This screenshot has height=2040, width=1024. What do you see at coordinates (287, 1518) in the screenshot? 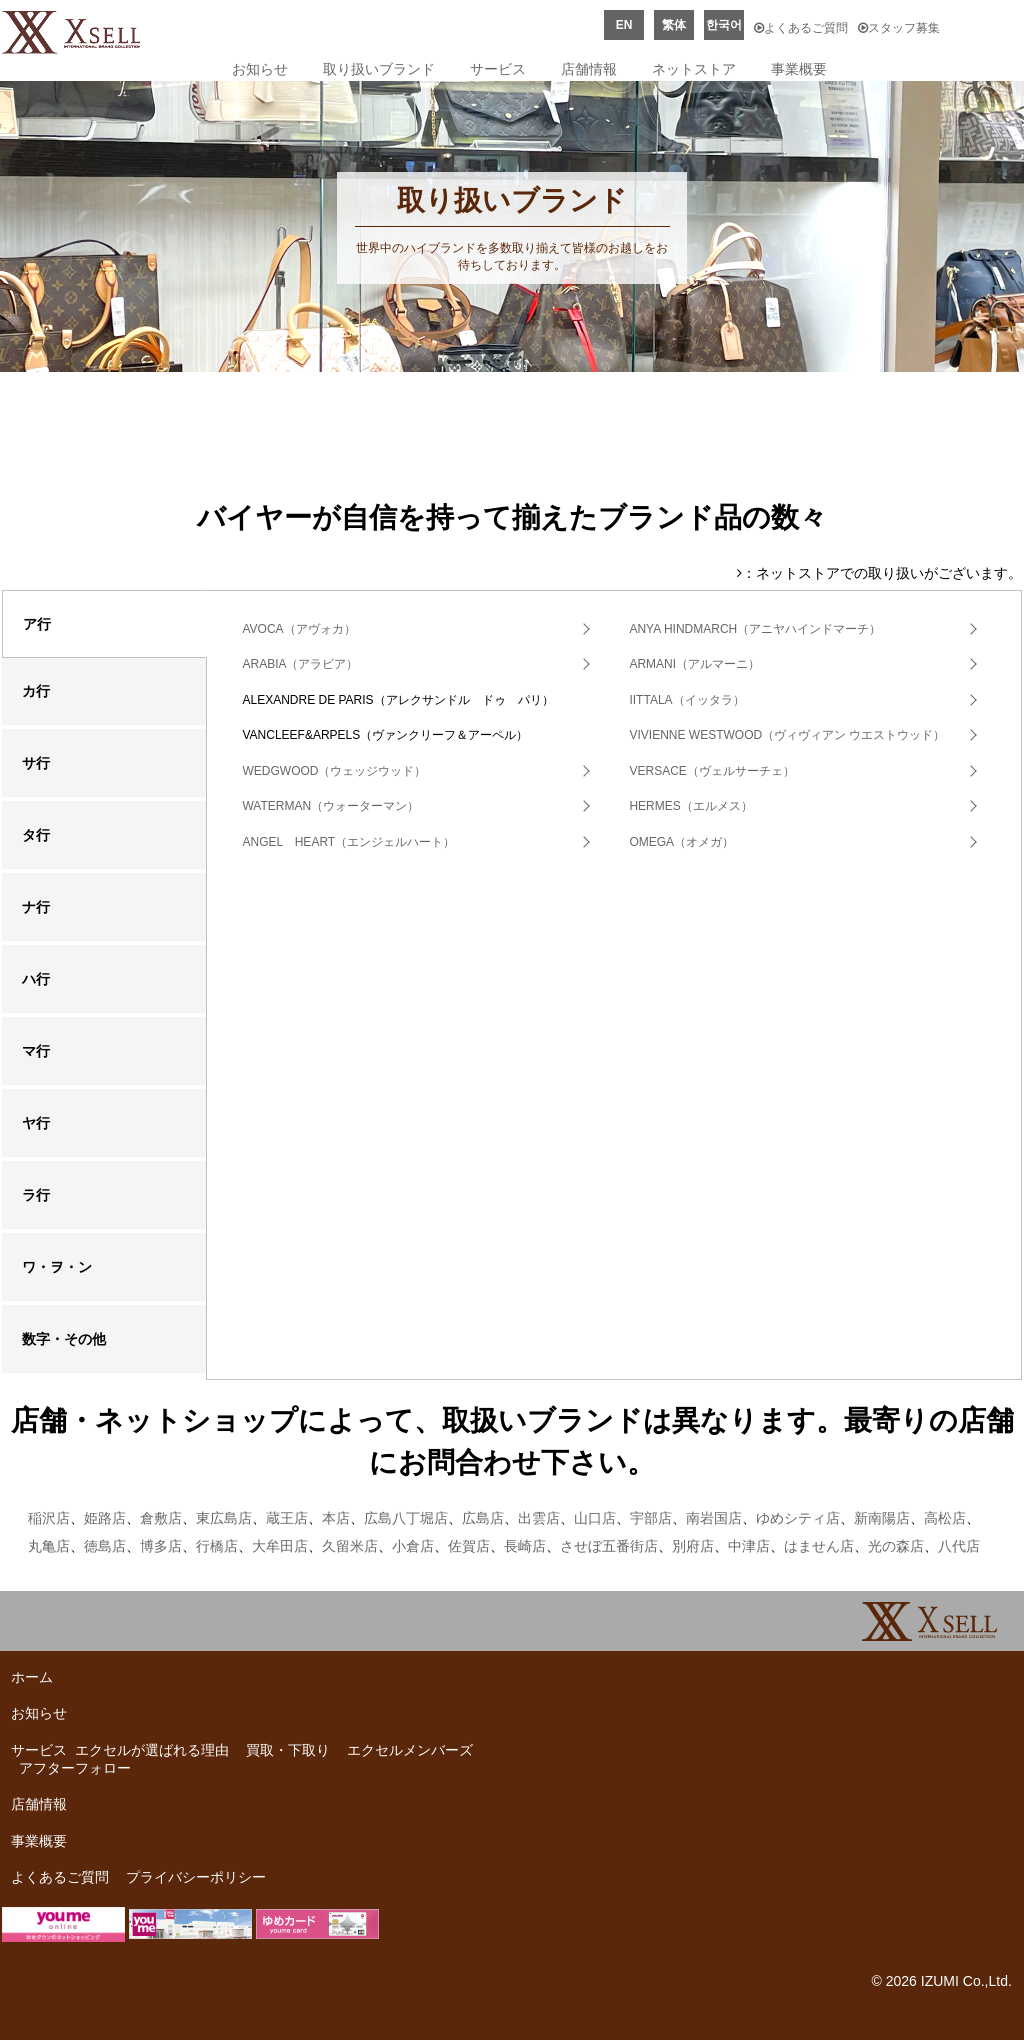
I see `蔵王店` at bounding box center [287, 1518].